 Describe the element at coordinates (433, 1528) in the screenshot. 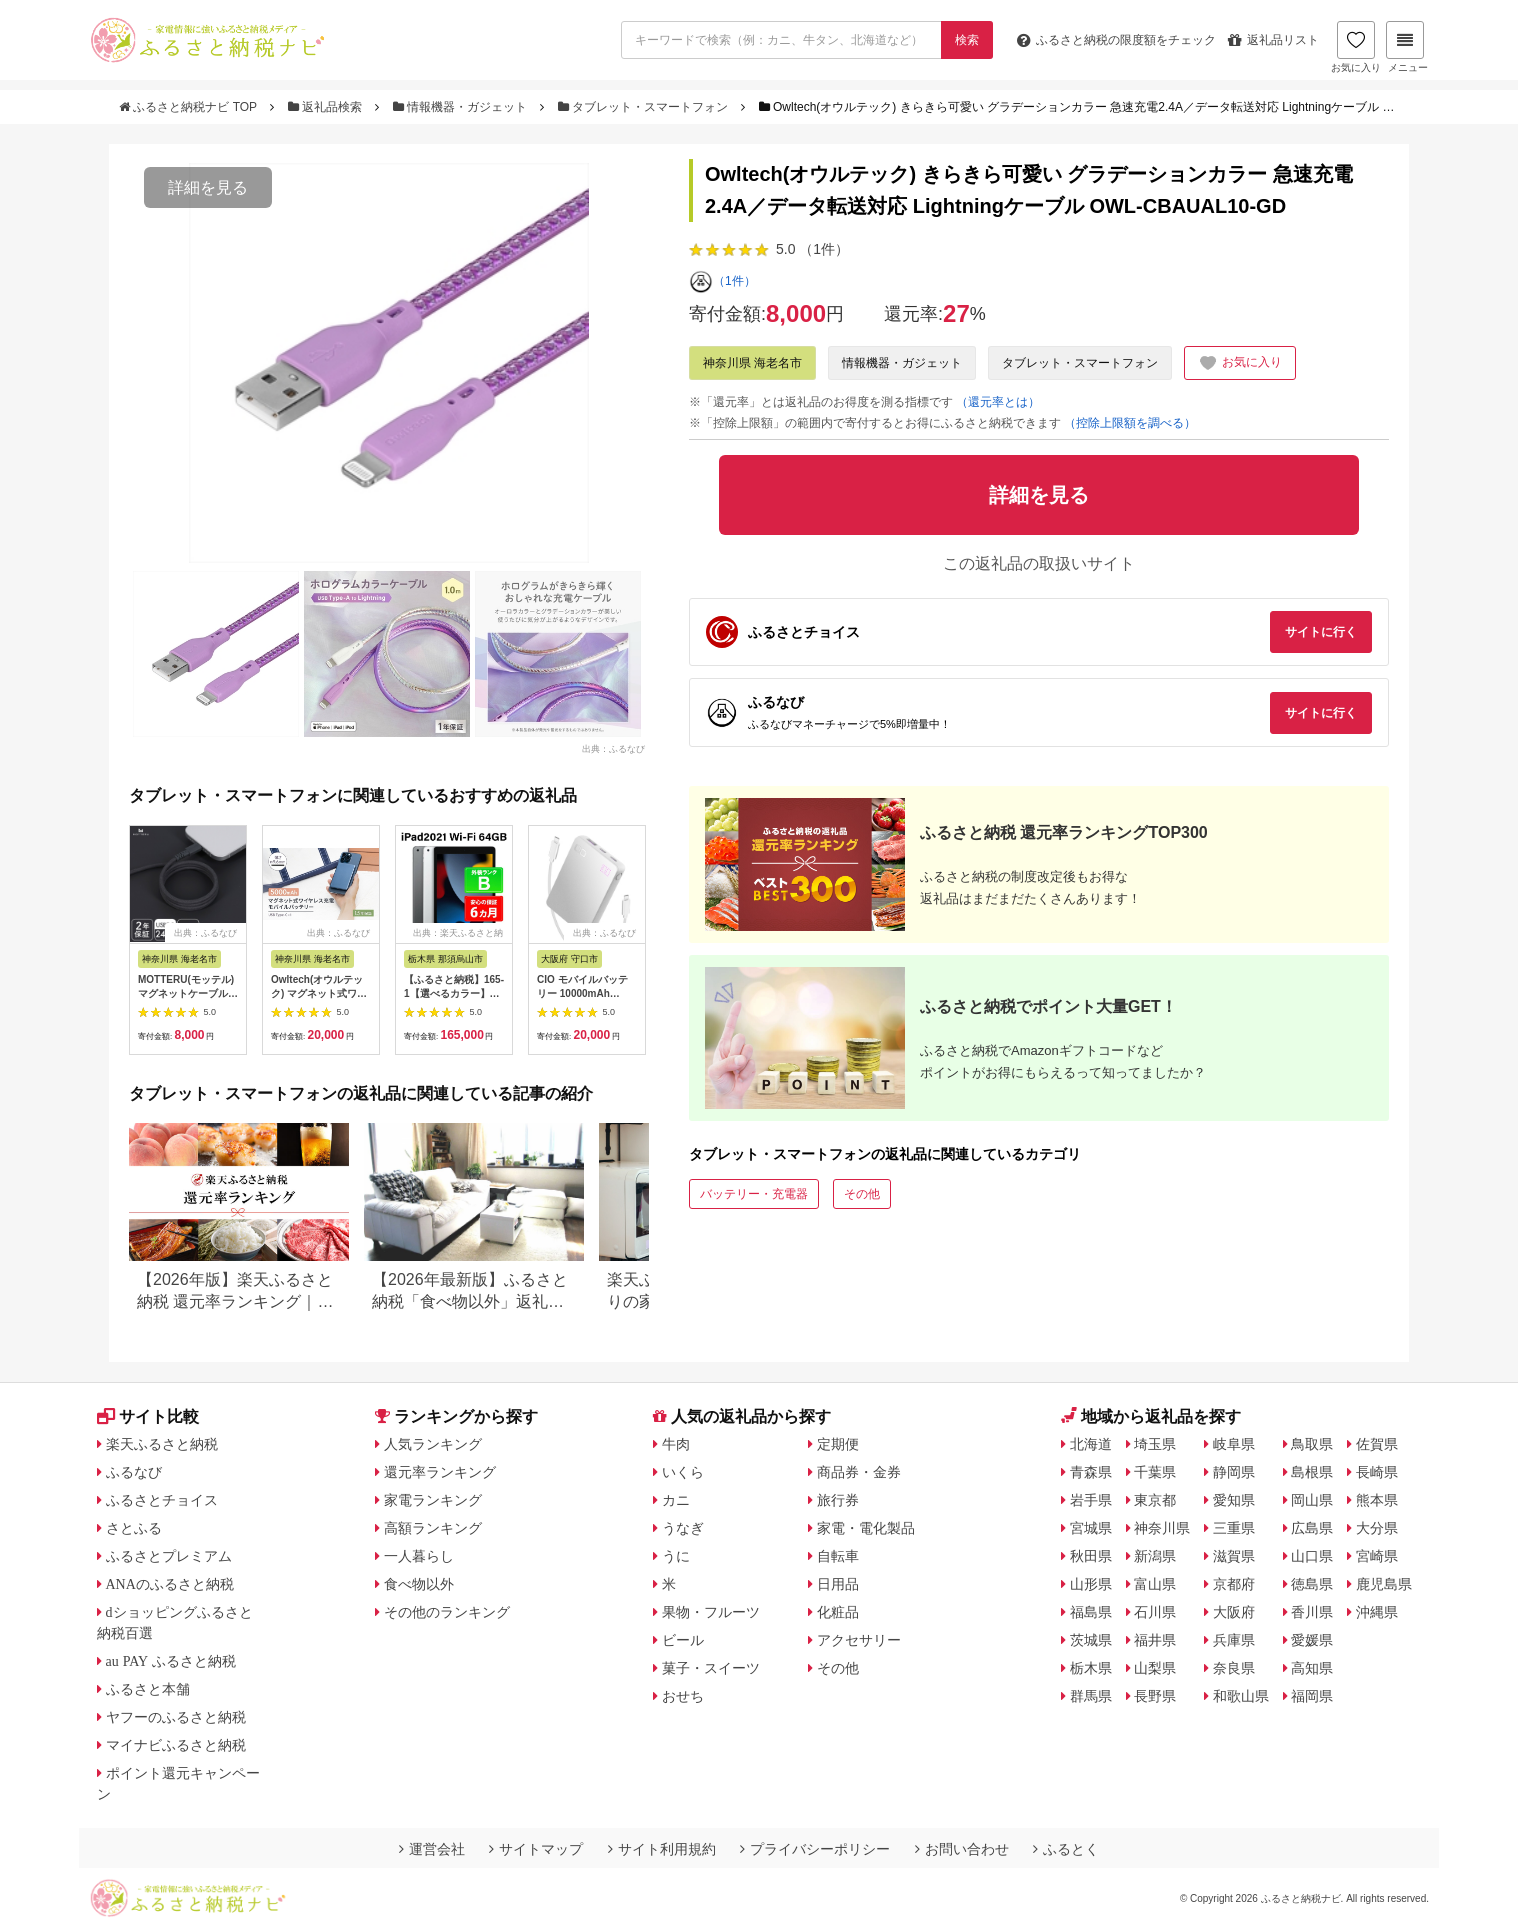

I see `高額ランキング` at that location.